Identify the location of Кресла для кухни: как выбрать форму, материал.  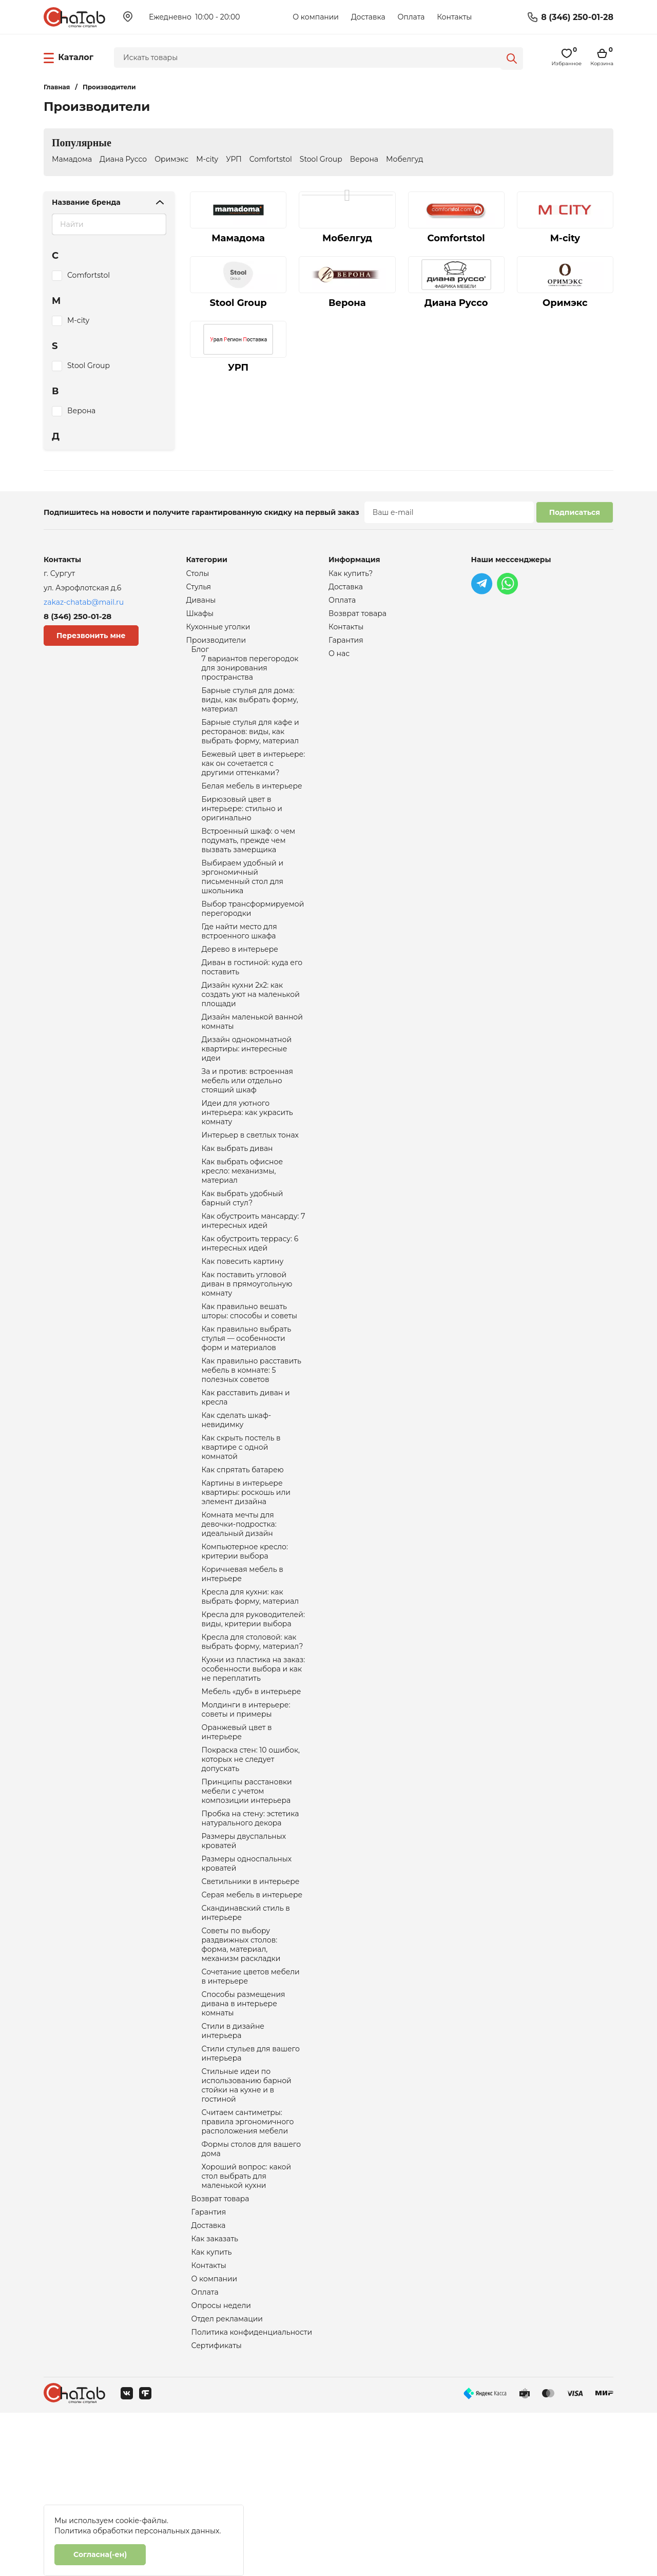
(250, 1692).